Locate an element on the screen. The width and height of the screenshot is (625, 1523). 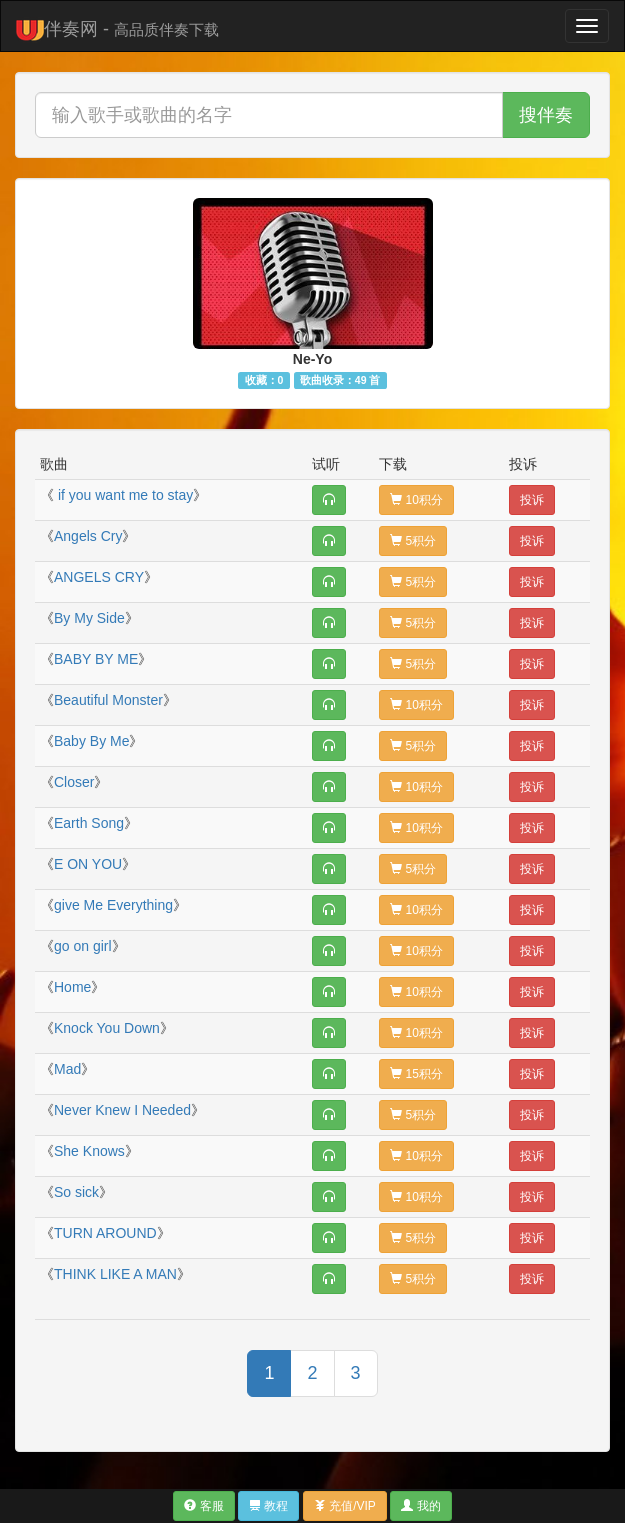
Beautiful Monster is located at coordinates (108, 700).